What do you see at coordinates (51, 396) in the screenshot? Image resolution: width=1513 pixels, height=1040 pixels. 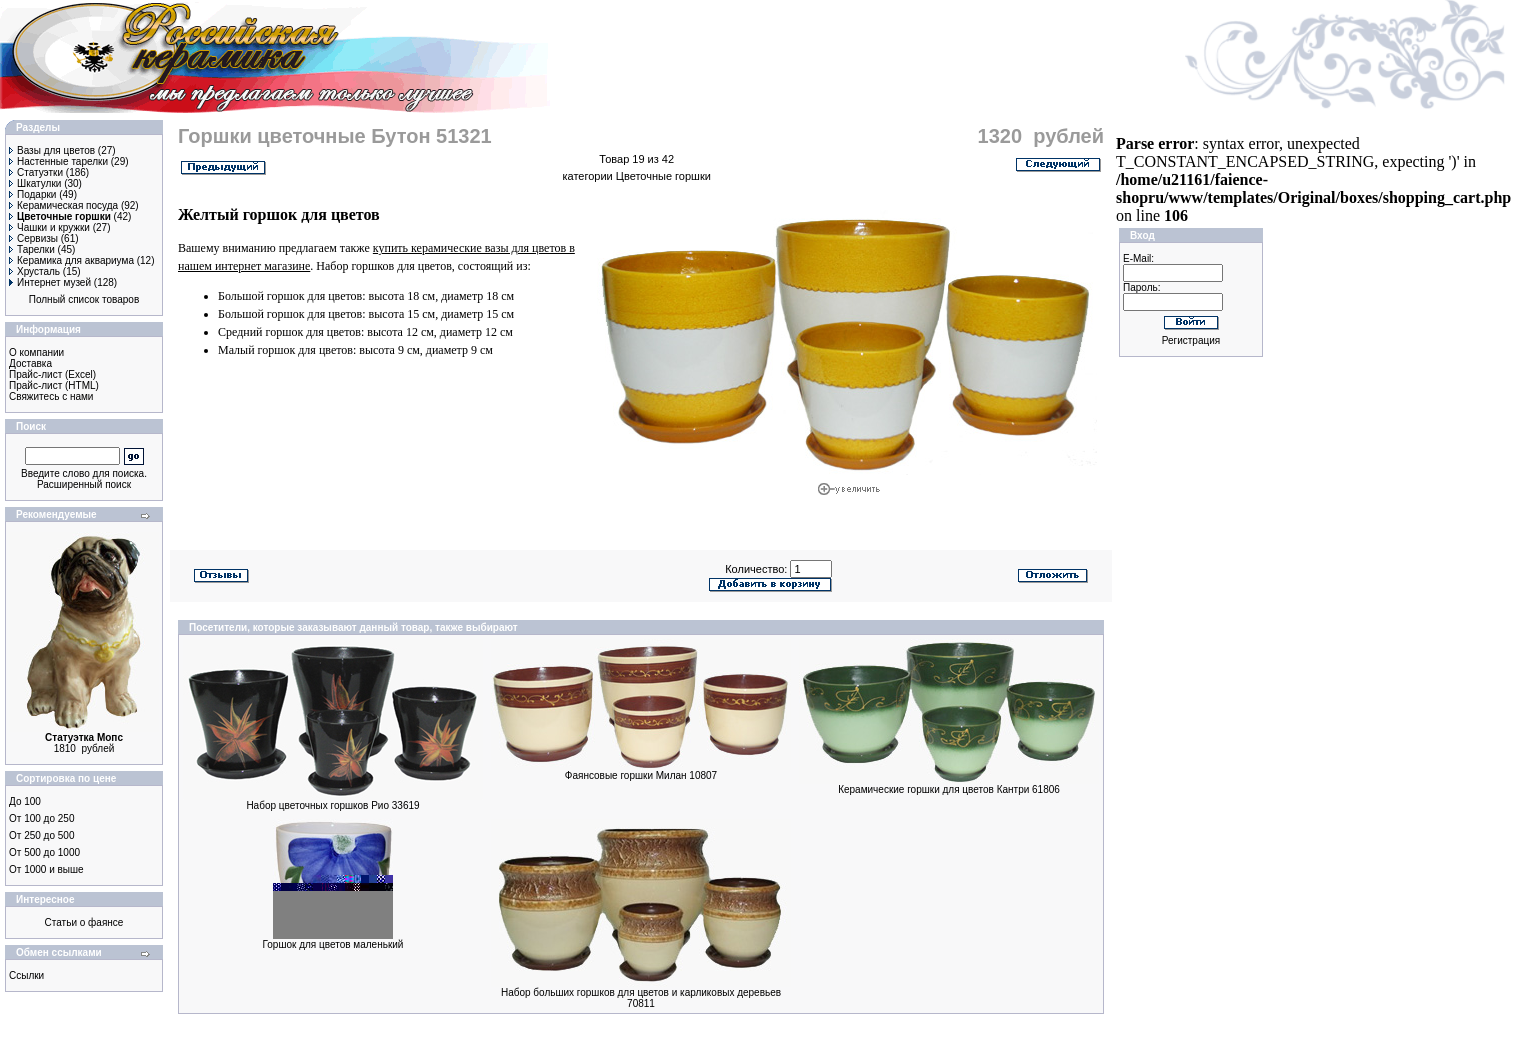 I see `Свяжитесь с нами` at bounding box center [51, 396].